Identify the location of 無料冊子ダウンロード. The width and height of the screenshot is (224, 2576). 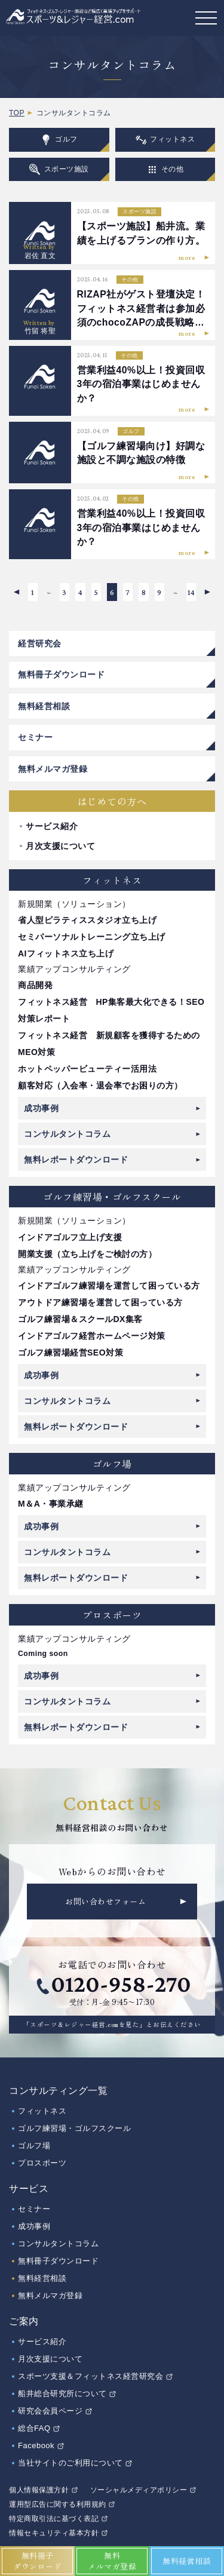
(61, 674).